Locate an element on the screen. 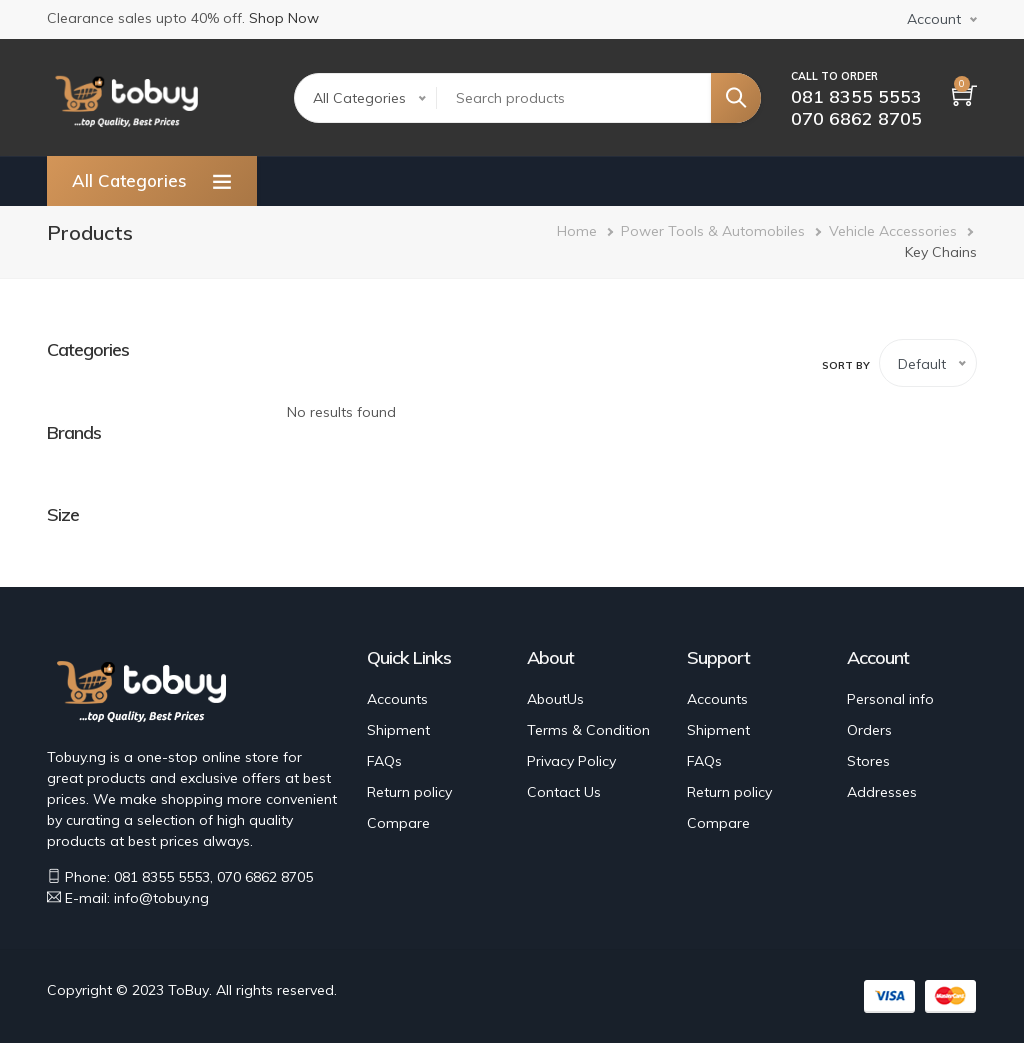  Orders is located at coordinates (869, 730).